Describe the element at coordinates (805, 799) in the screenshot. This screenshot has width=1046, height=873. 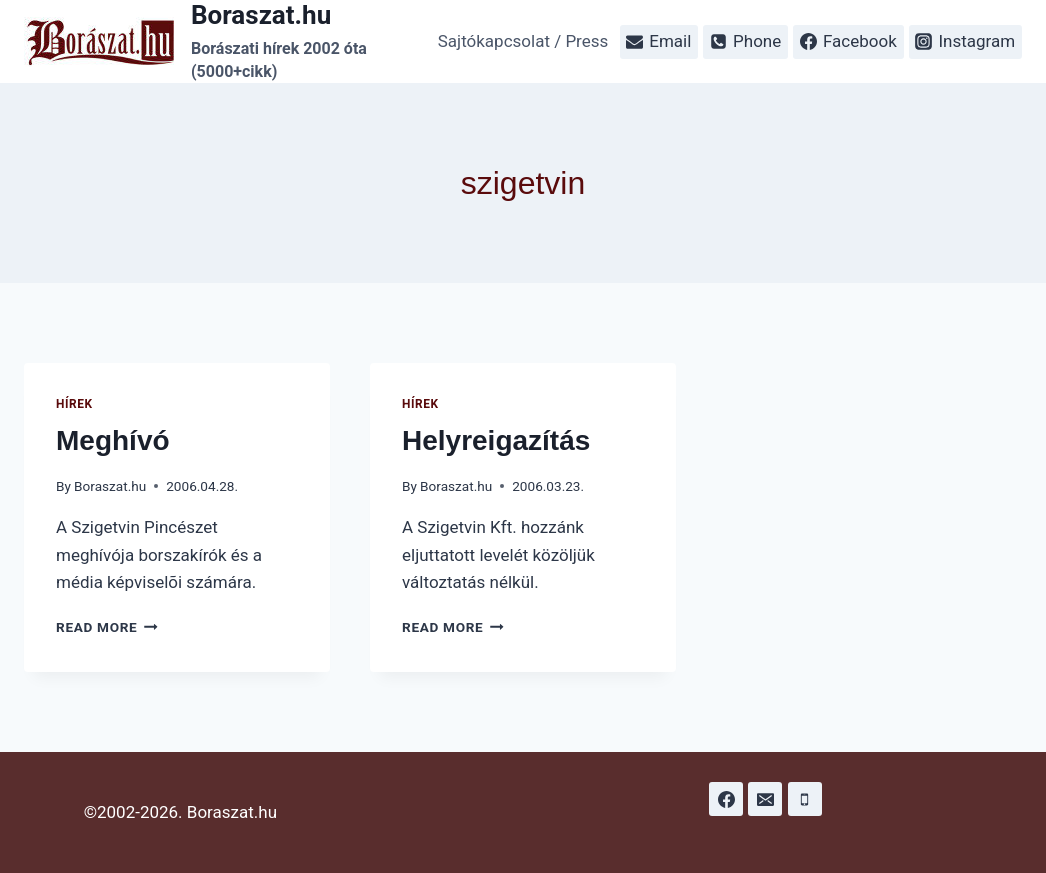
I see `[Phone]` at that location.